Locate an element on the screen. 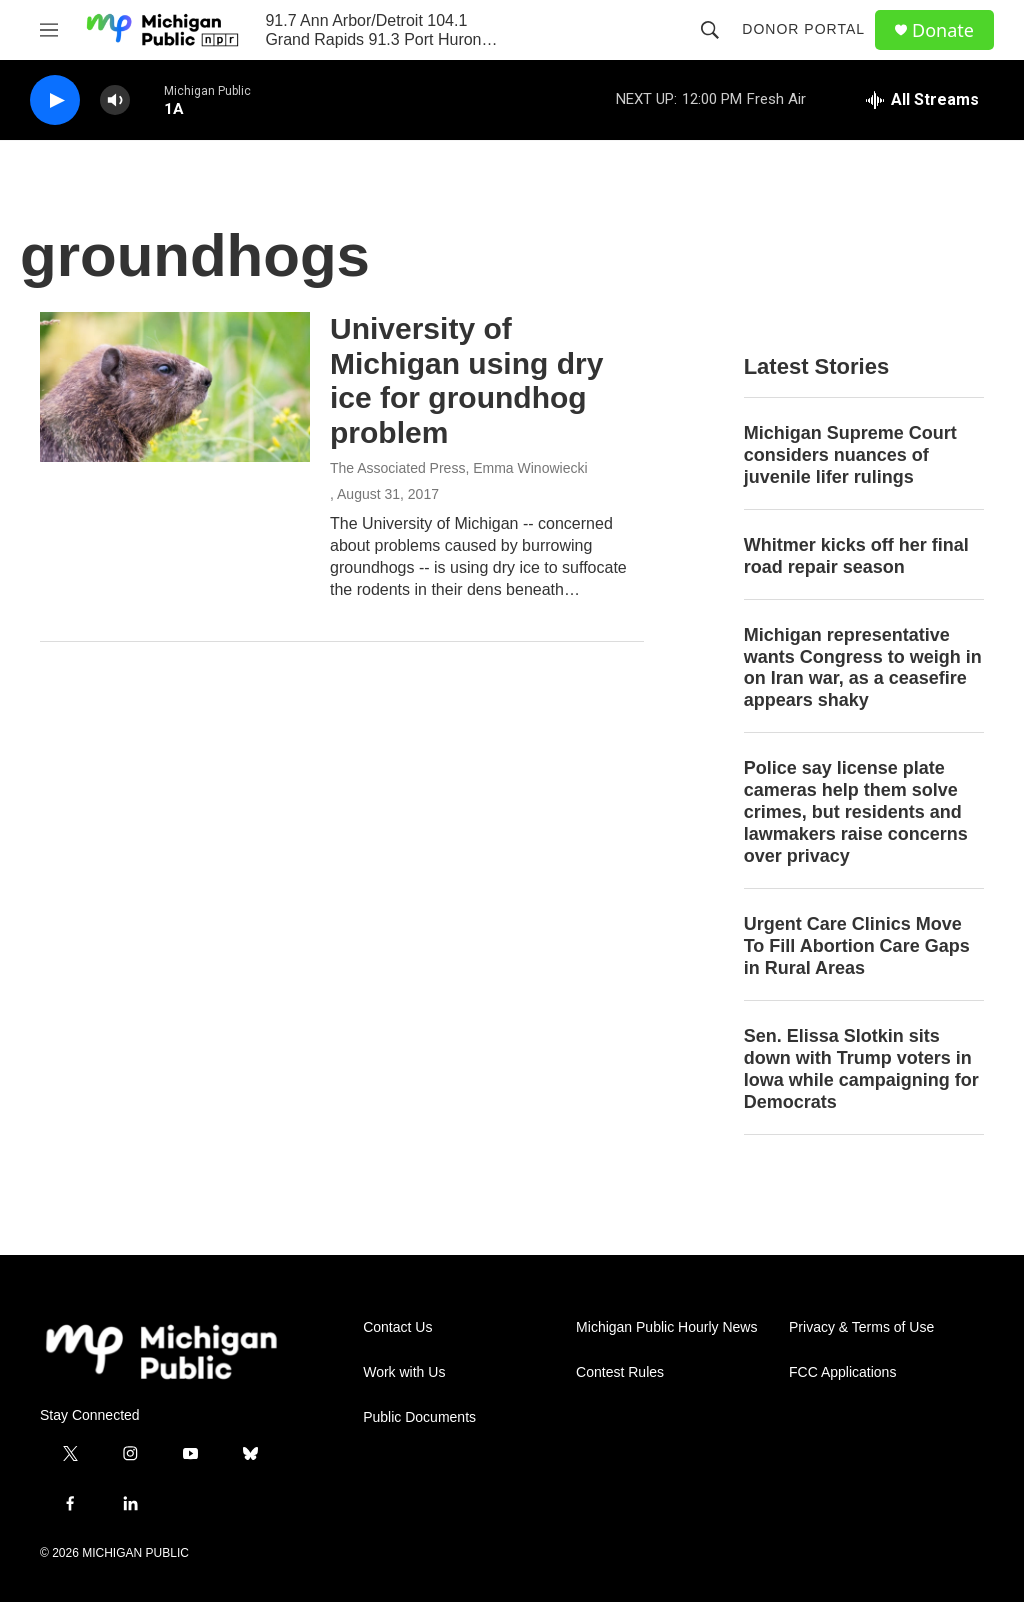 The width and height of the screenshot is (1024, 1602). [volume] is located at coordinates (115, 100).